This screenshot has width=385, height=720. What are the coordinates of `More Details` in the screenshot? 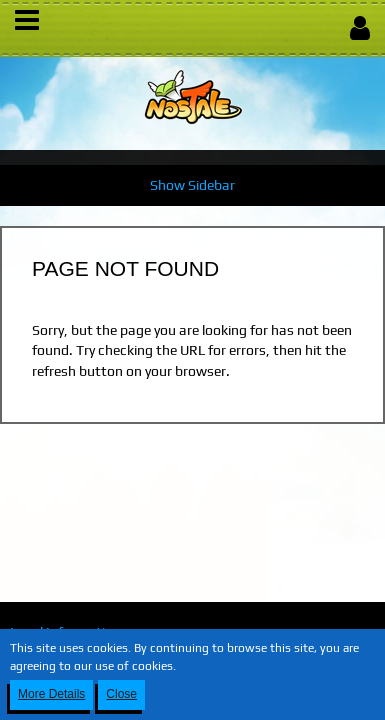 It's located at (51, 694).